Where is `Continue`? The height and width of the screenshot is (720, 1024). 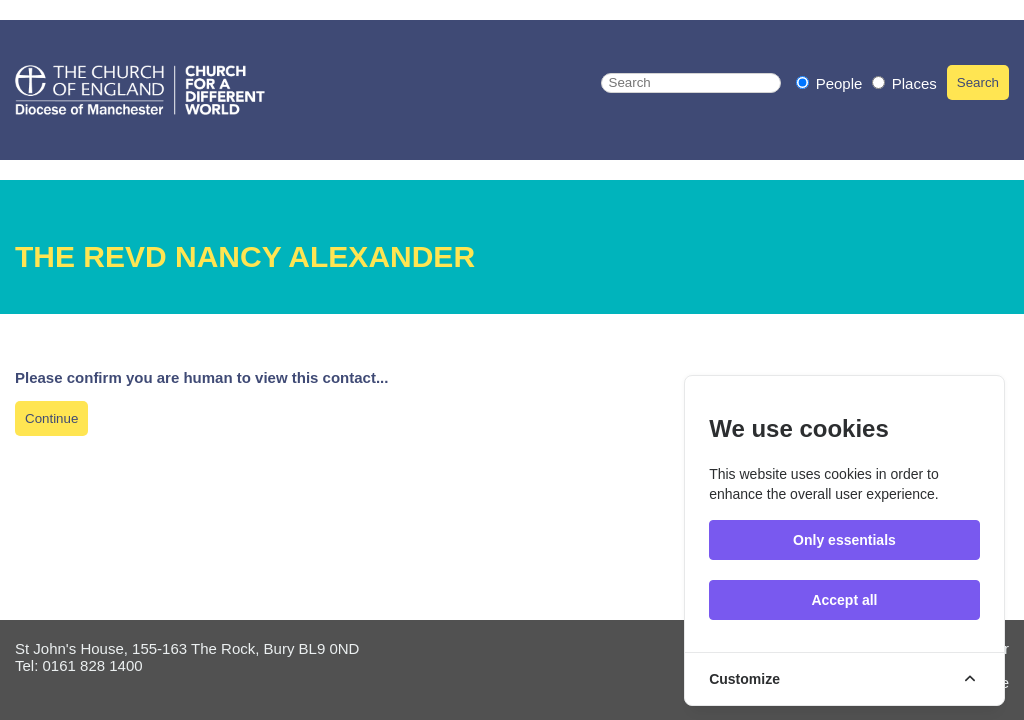 Continue is located at coordinates (51, 418).